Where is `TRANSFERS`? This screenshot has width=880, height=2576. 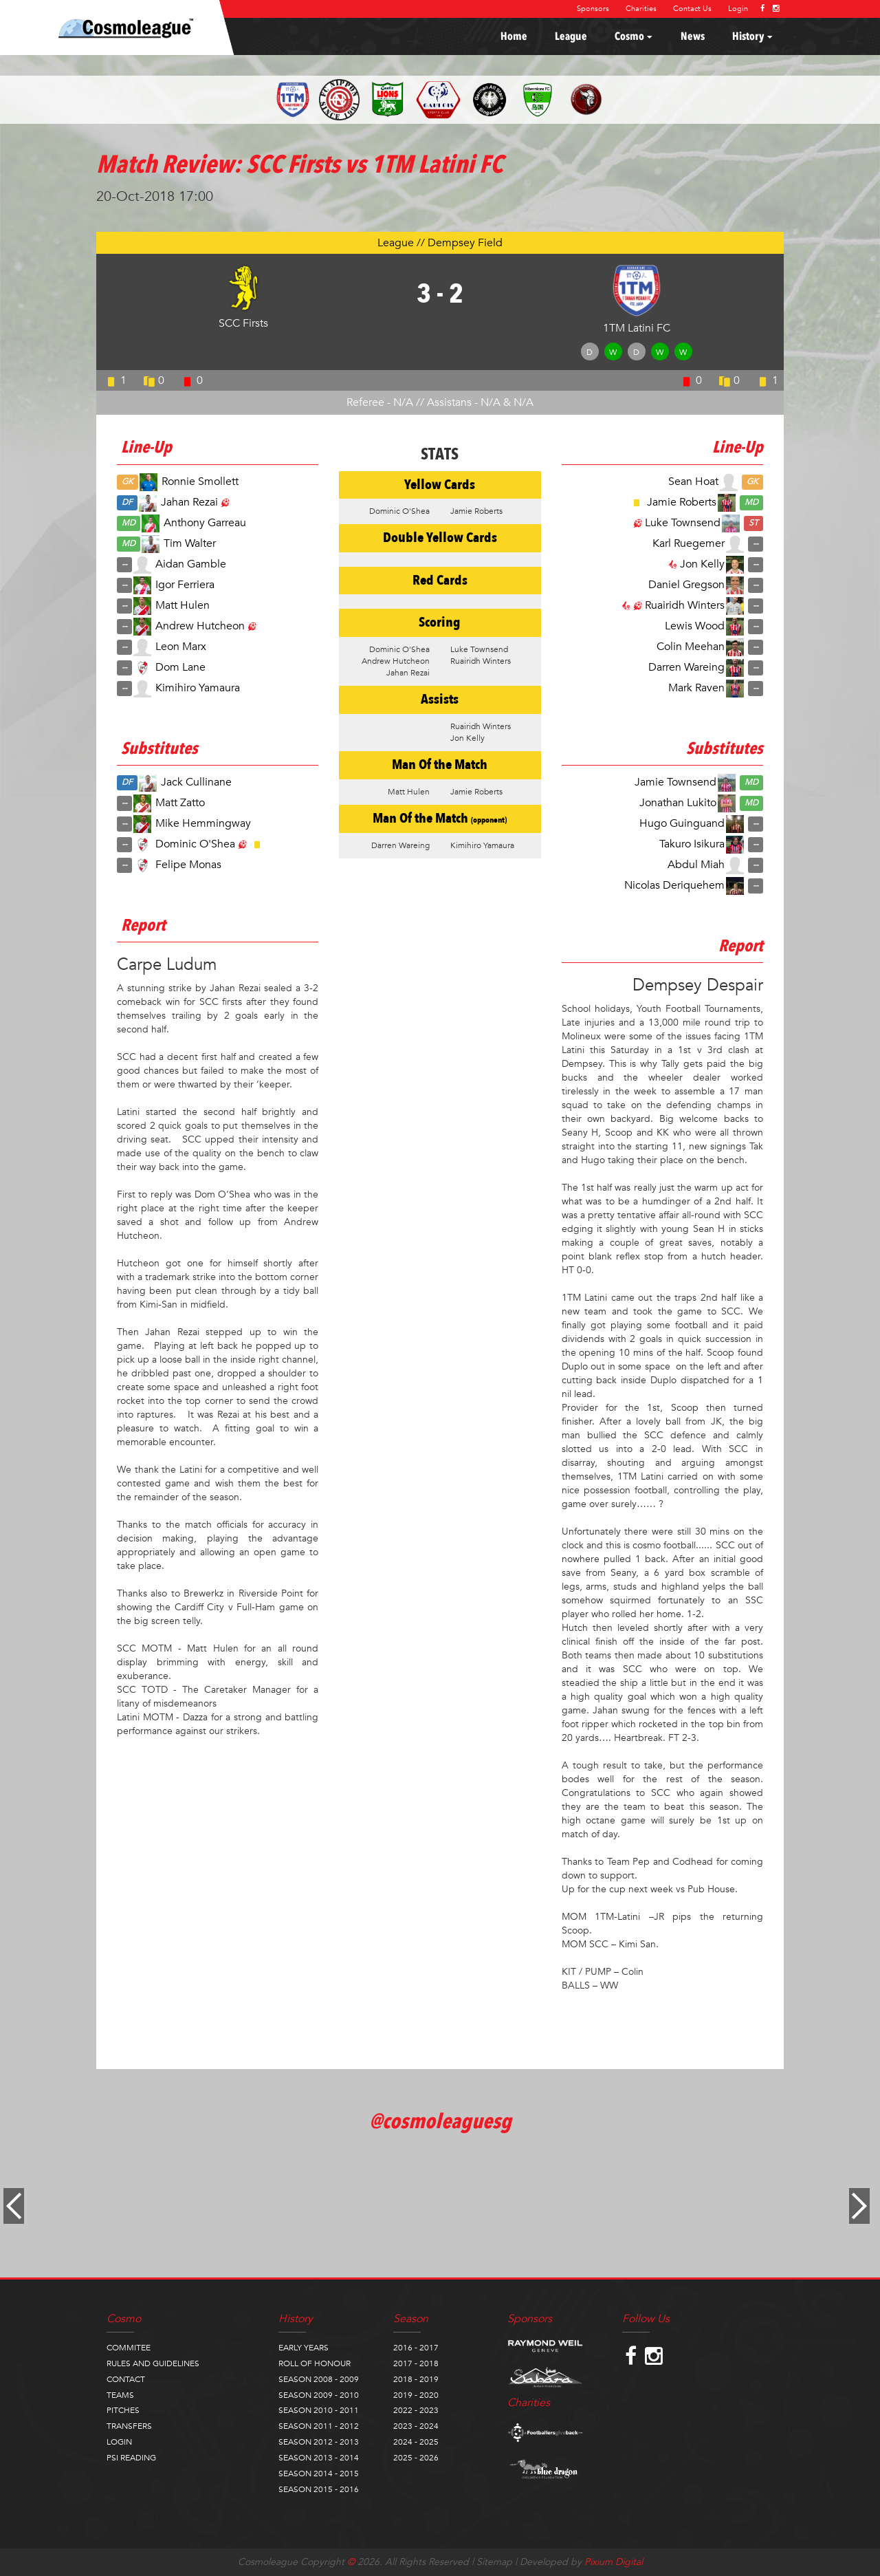 TRANSFERS is located at coordinates (129, 2426).